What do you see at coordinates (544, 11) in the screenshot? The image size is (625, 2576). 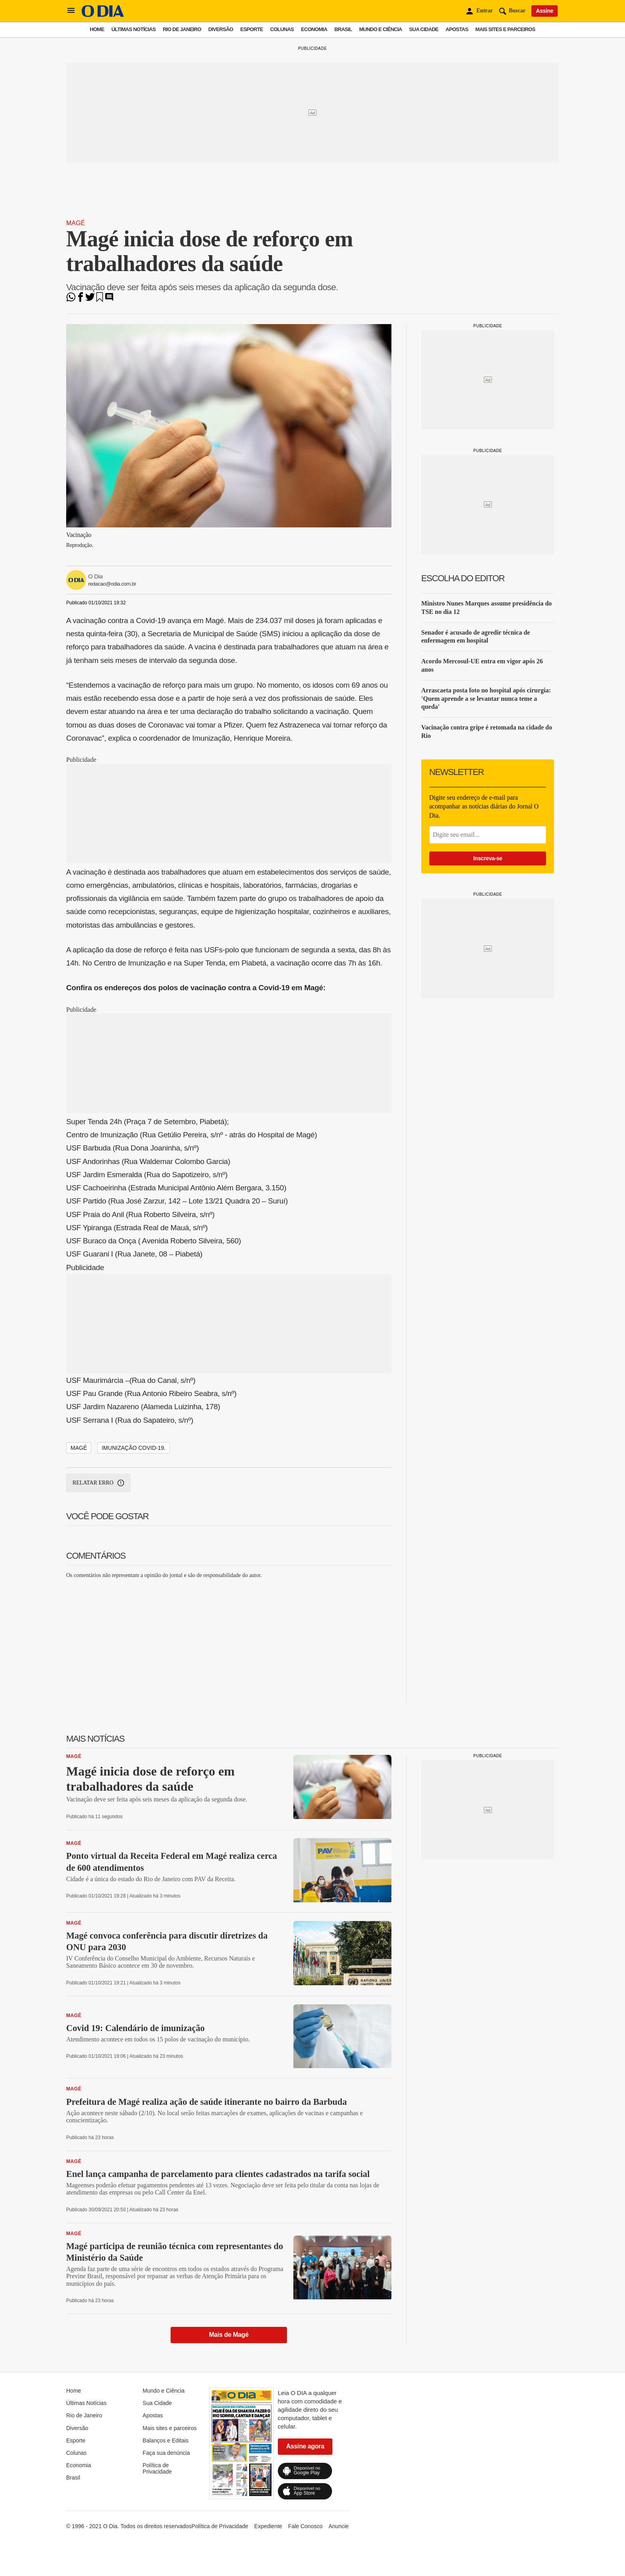 I see `Assine` at bounding box center [544, 11].